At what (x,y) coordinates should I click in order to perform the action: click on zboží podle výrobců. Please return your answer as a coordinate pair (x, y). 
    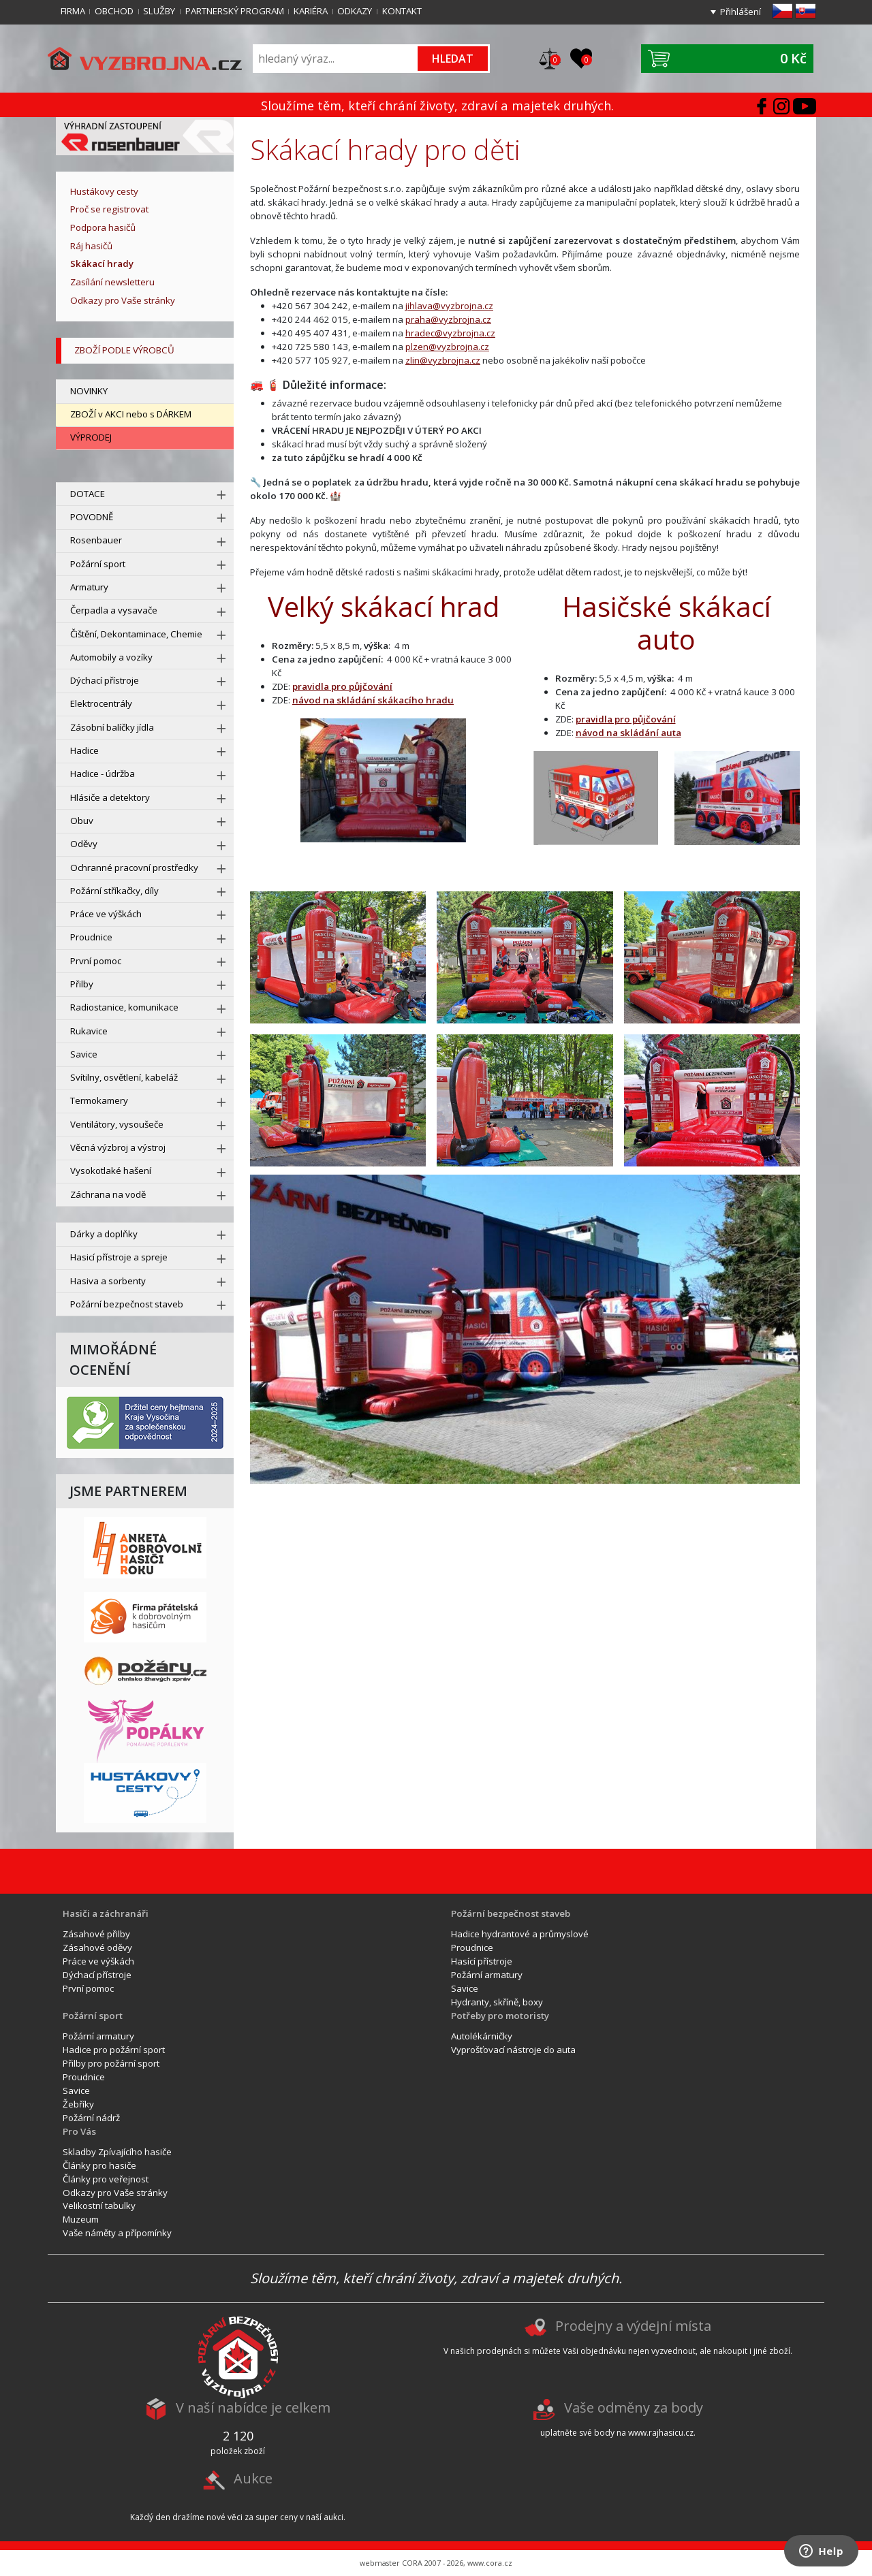
    Looking at the image, I should click on (124, 350).